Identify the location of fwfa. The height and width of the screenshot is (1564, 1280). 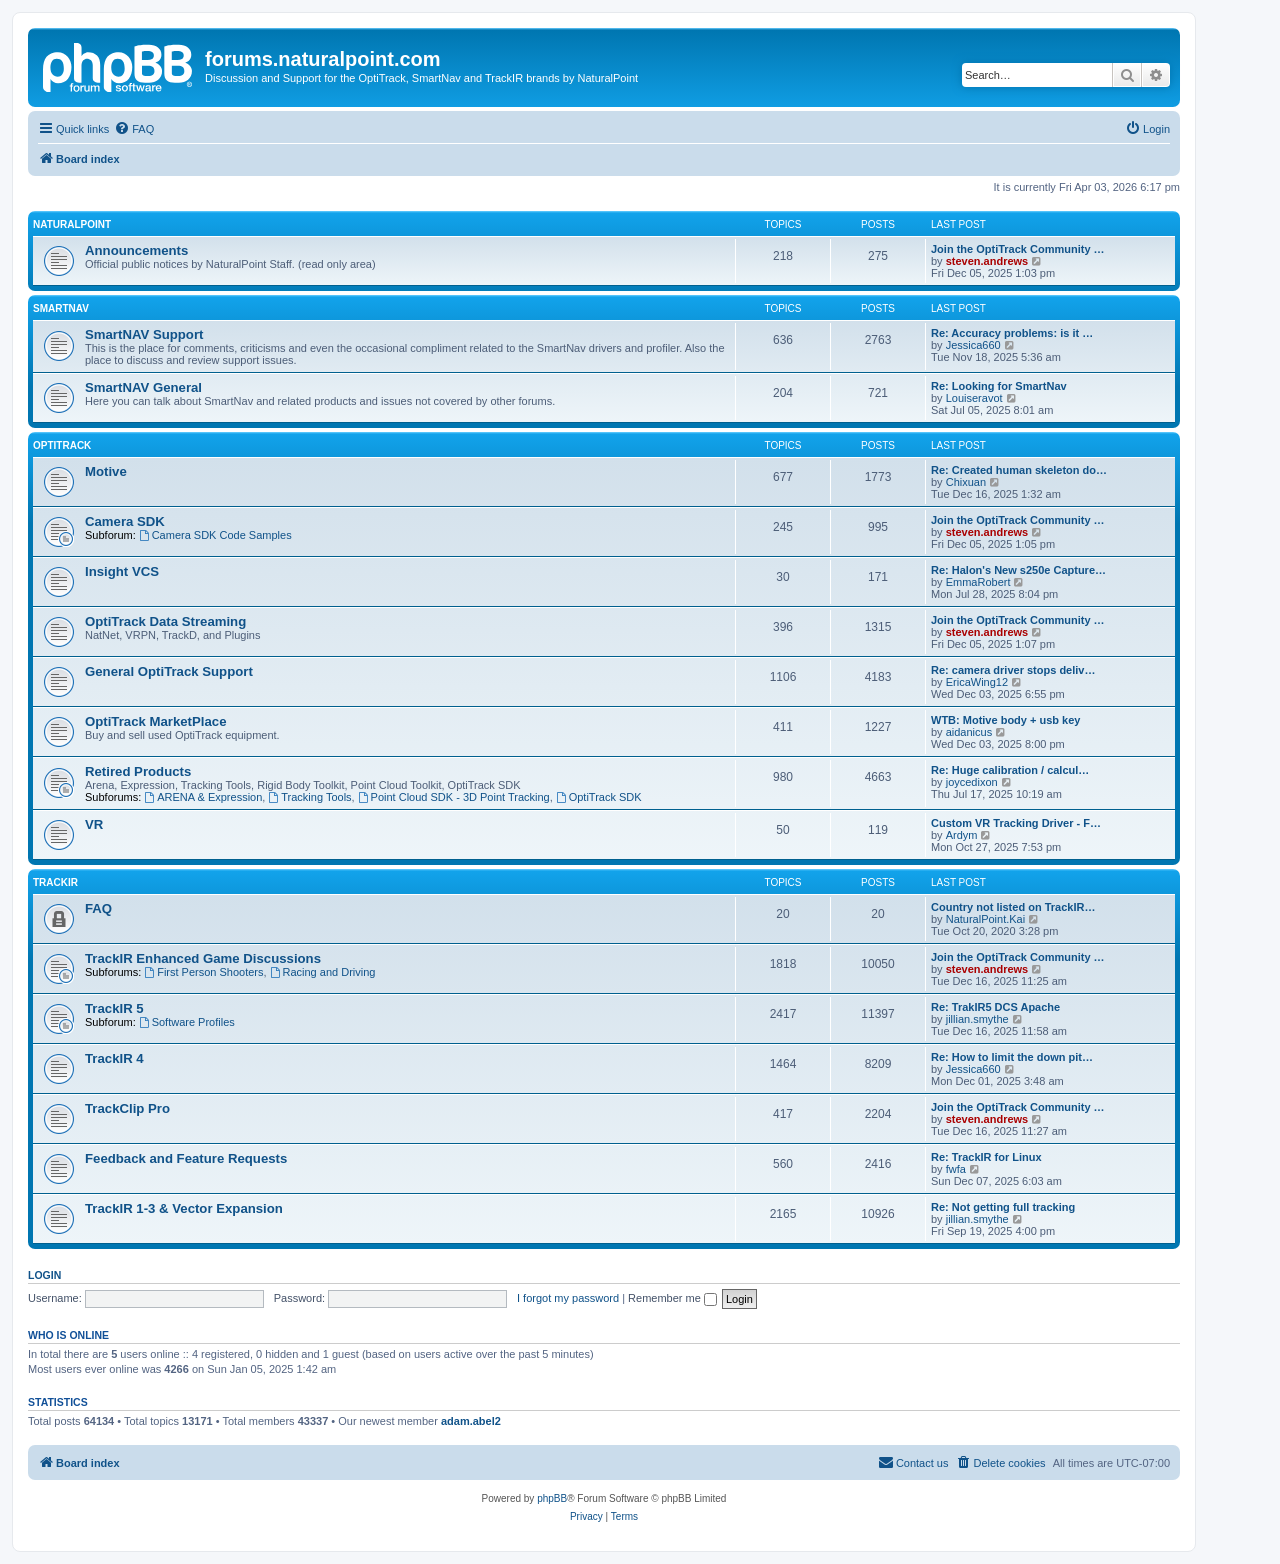
(956, 1169).